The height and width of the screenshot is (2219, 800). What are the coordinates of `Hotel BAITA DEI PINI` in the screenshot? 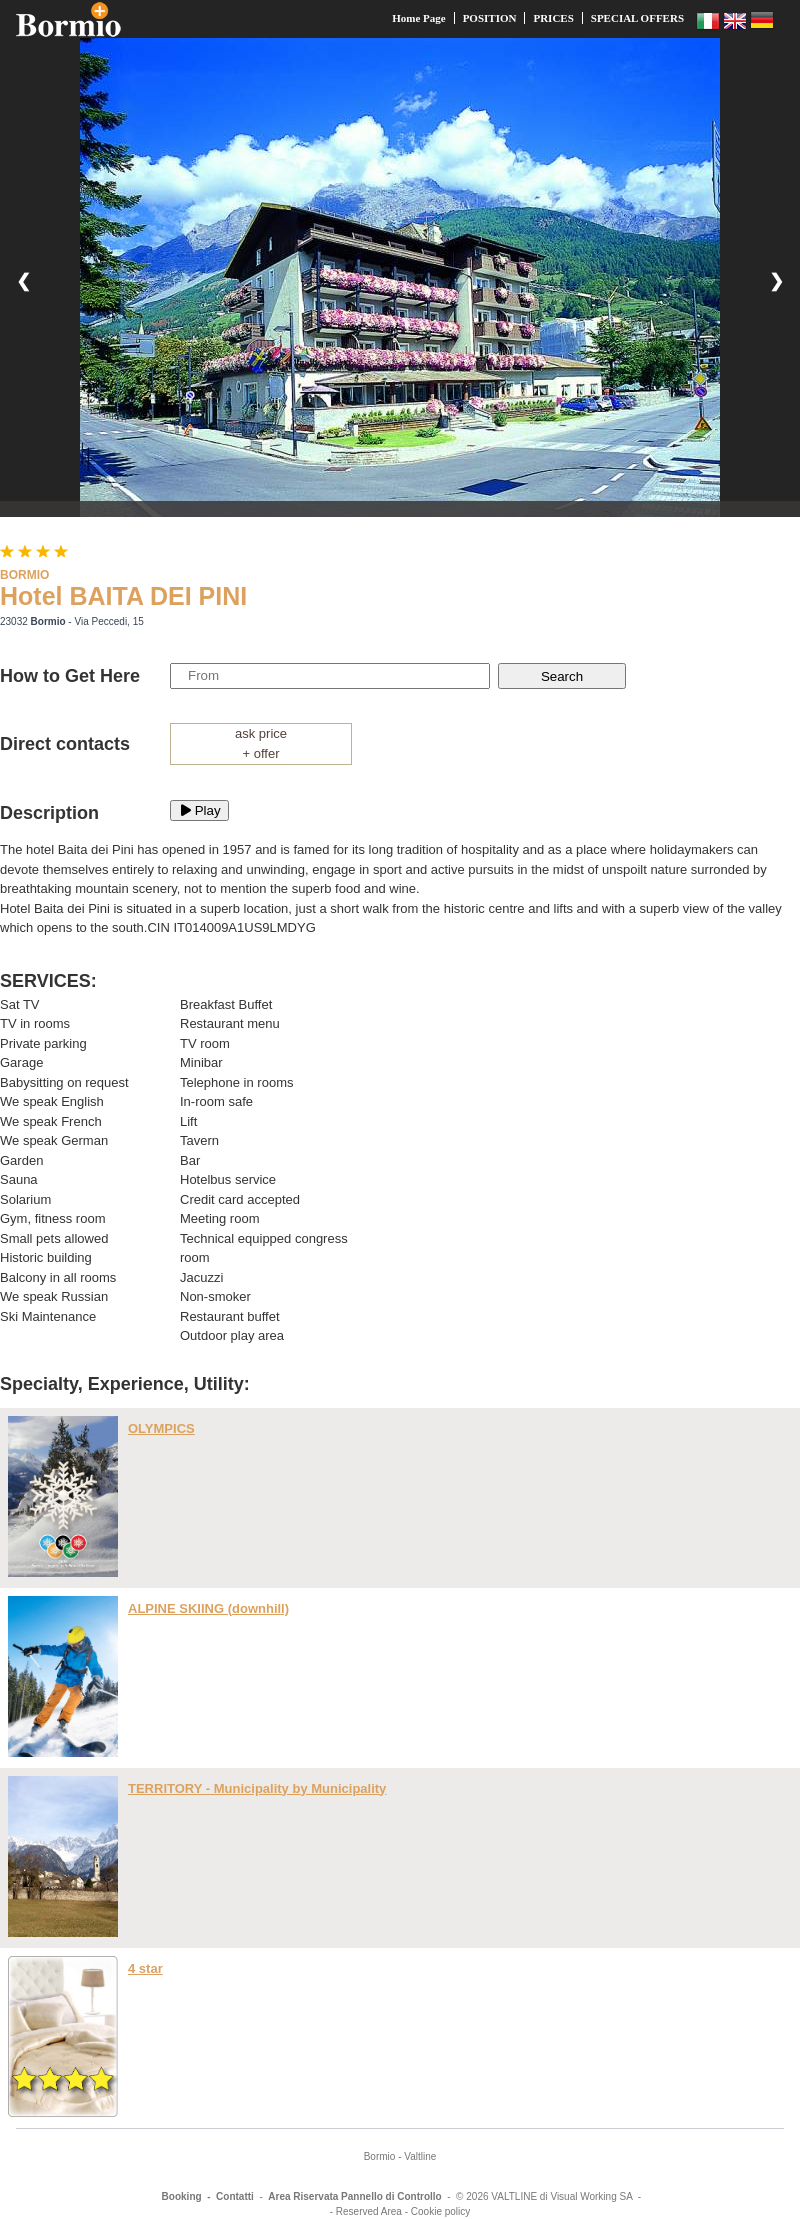 It's located at (123, 596).